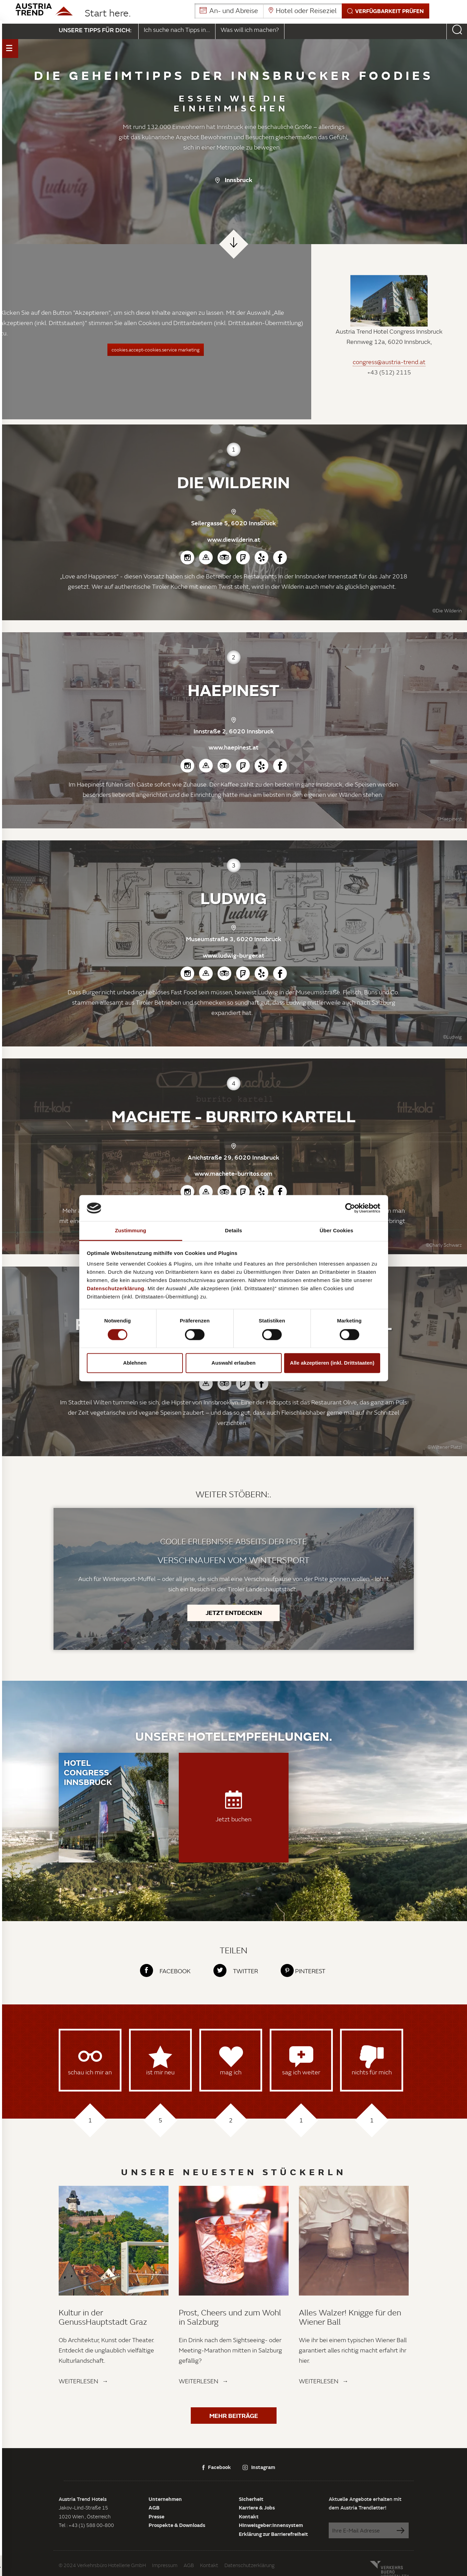 This screenshot has height=2576, width=467. I want to click on Was will ich machen?, so click(250, 30).